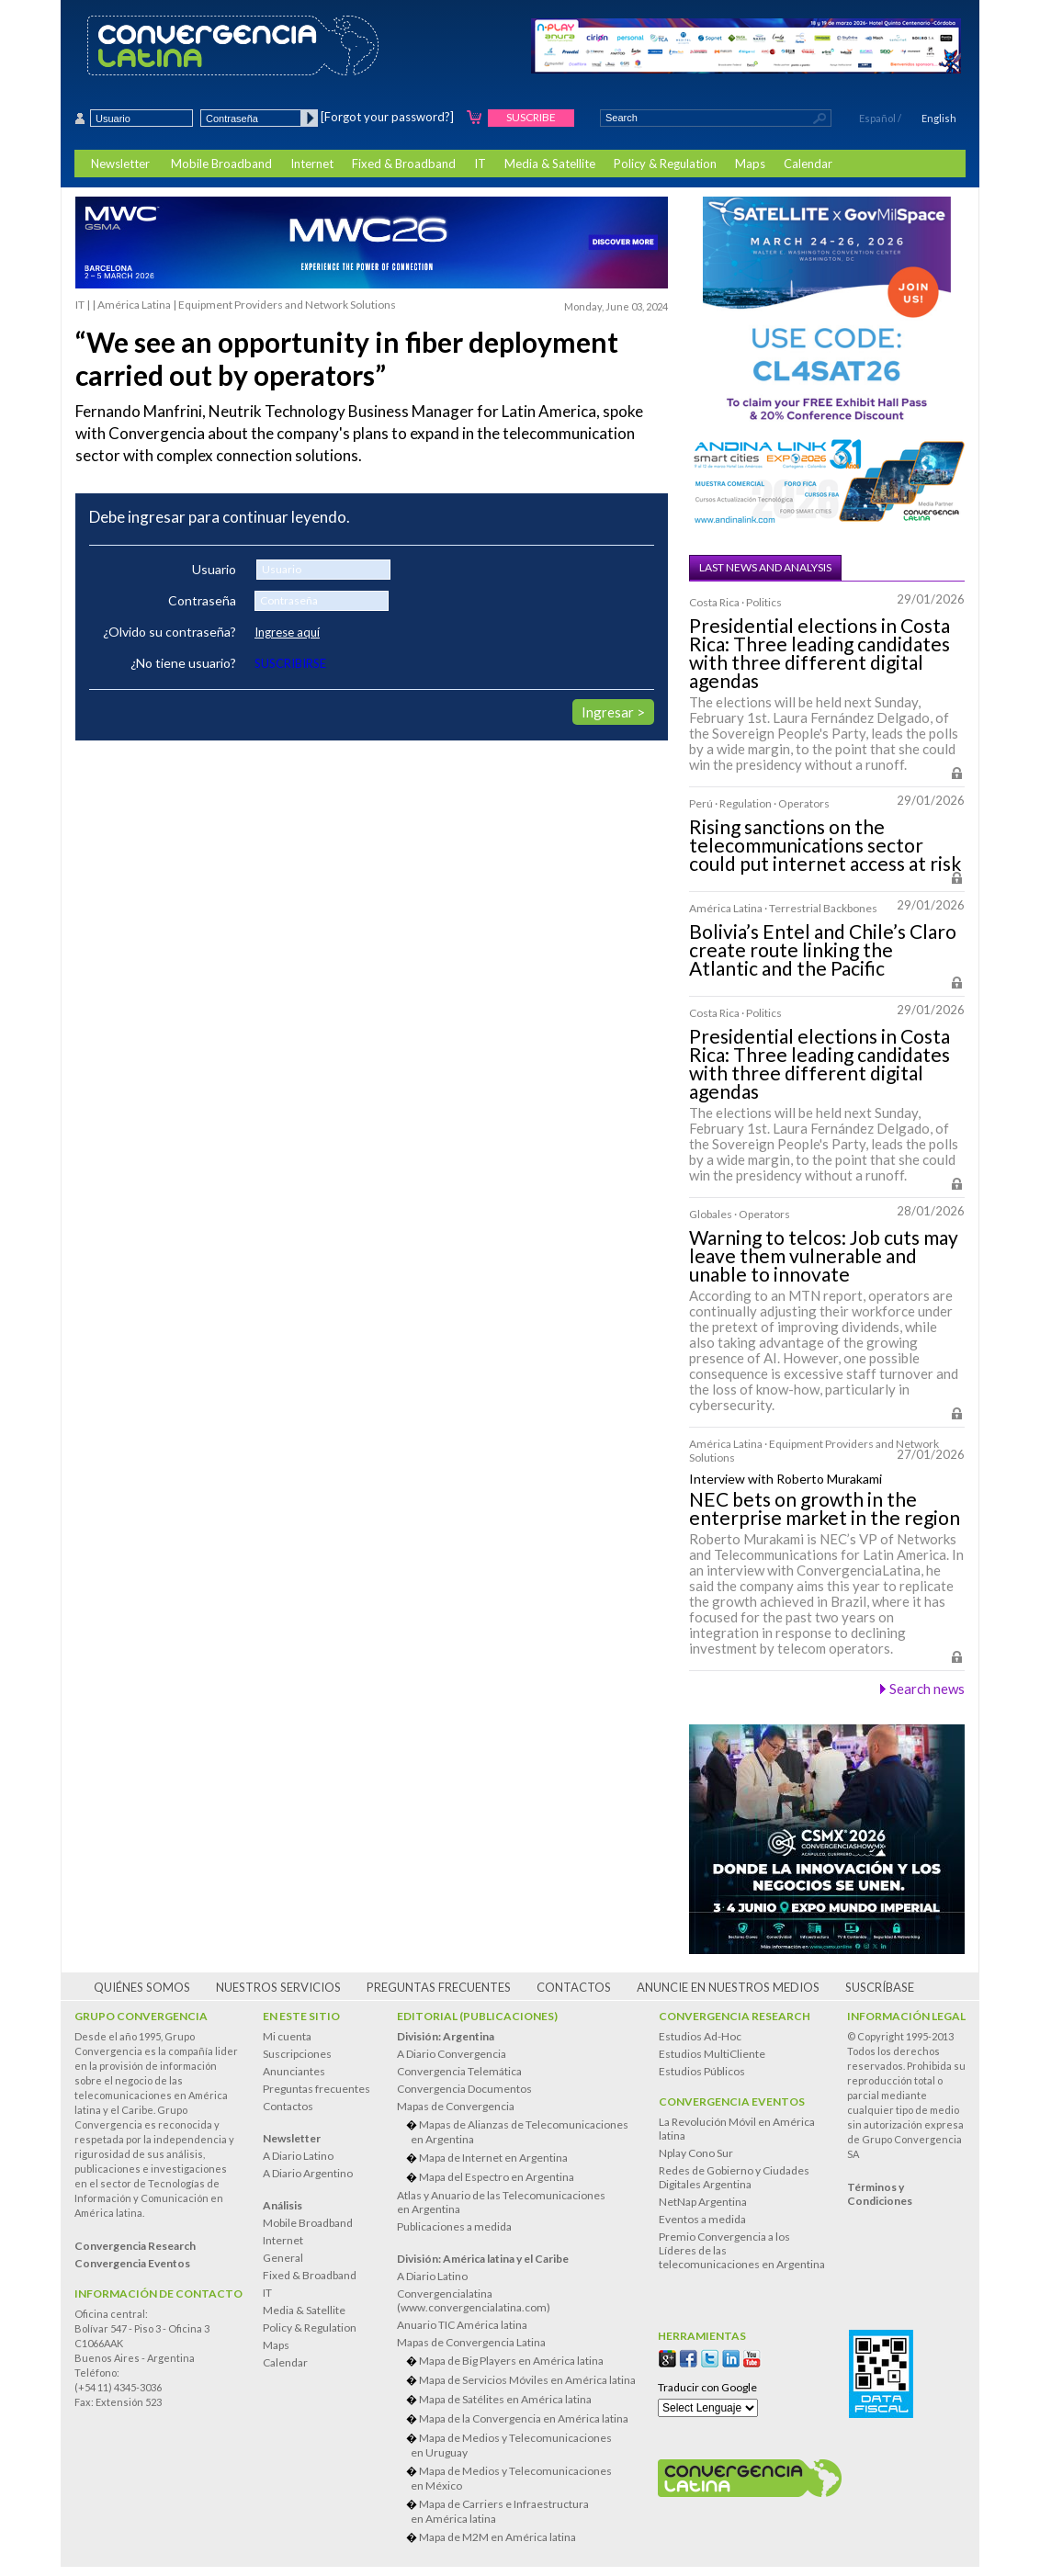 This screenshot has width=1040, height=2576. I want to click on Mi cuenta, so click(287, 2036).